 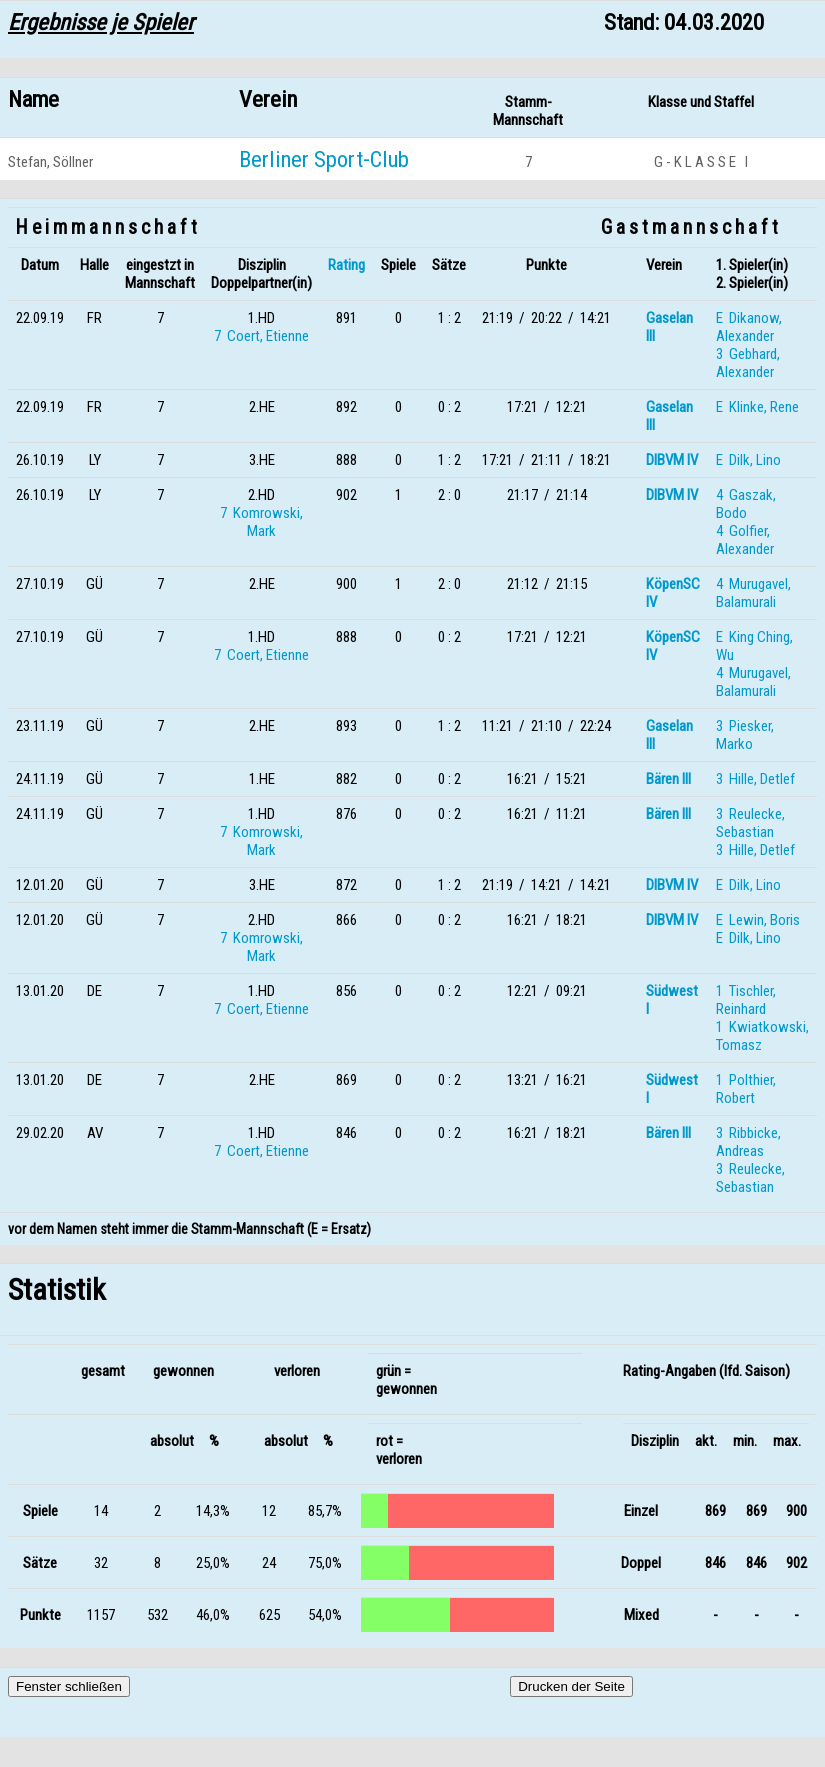 What do you see at coordinates (749, 327) in the screenshot?
I see `E Dikanow, Alexander` at bounding box center [749, 327].